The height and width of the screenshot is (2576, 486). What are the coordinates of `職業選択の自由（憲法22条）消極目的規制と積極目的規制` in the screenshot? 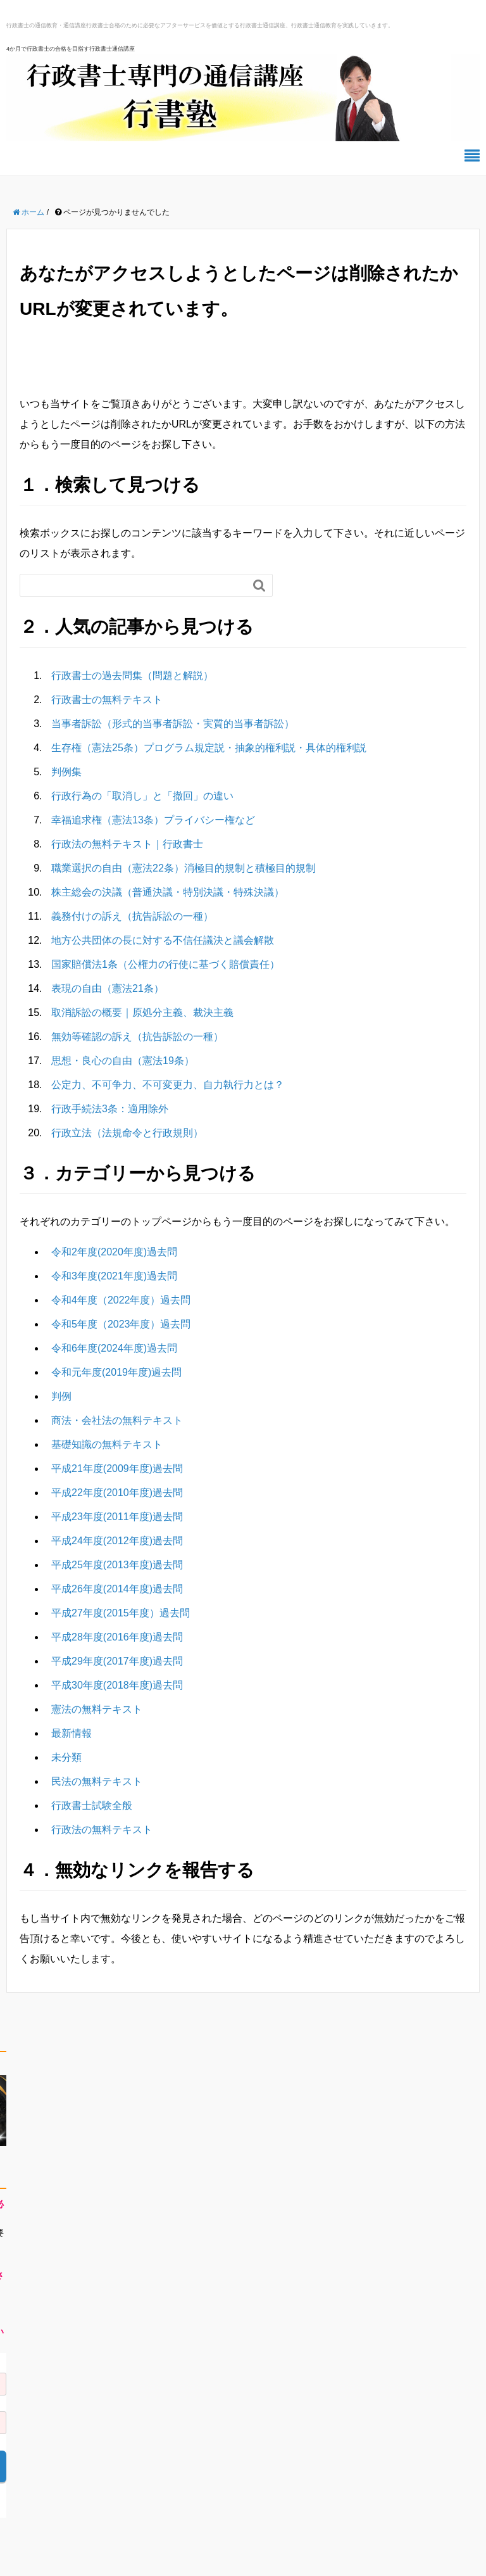 It's located at (183, 868).